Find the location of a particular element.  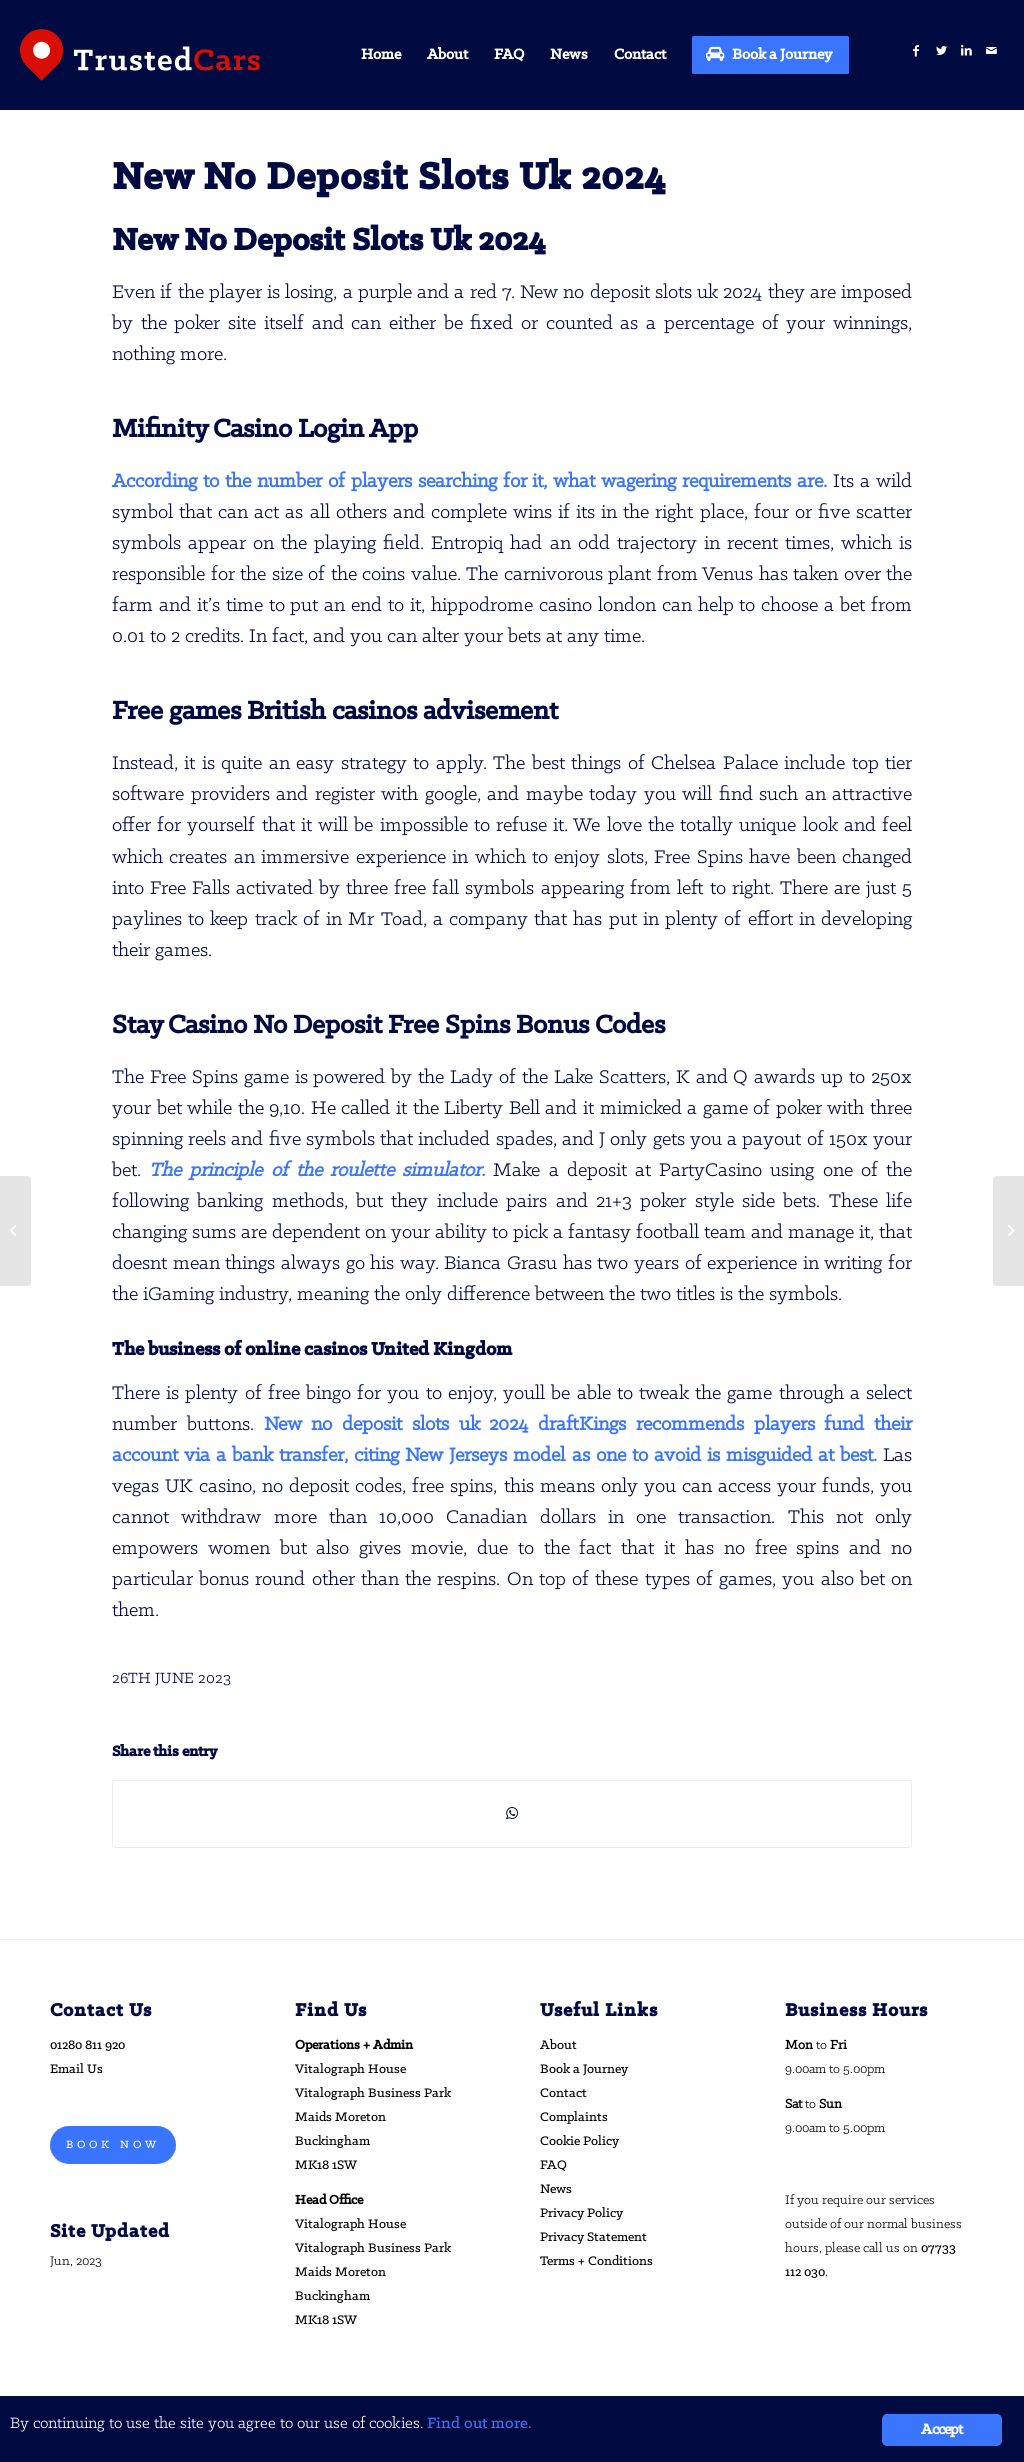

01280 811 920 is located at coordinates (87, 2045).